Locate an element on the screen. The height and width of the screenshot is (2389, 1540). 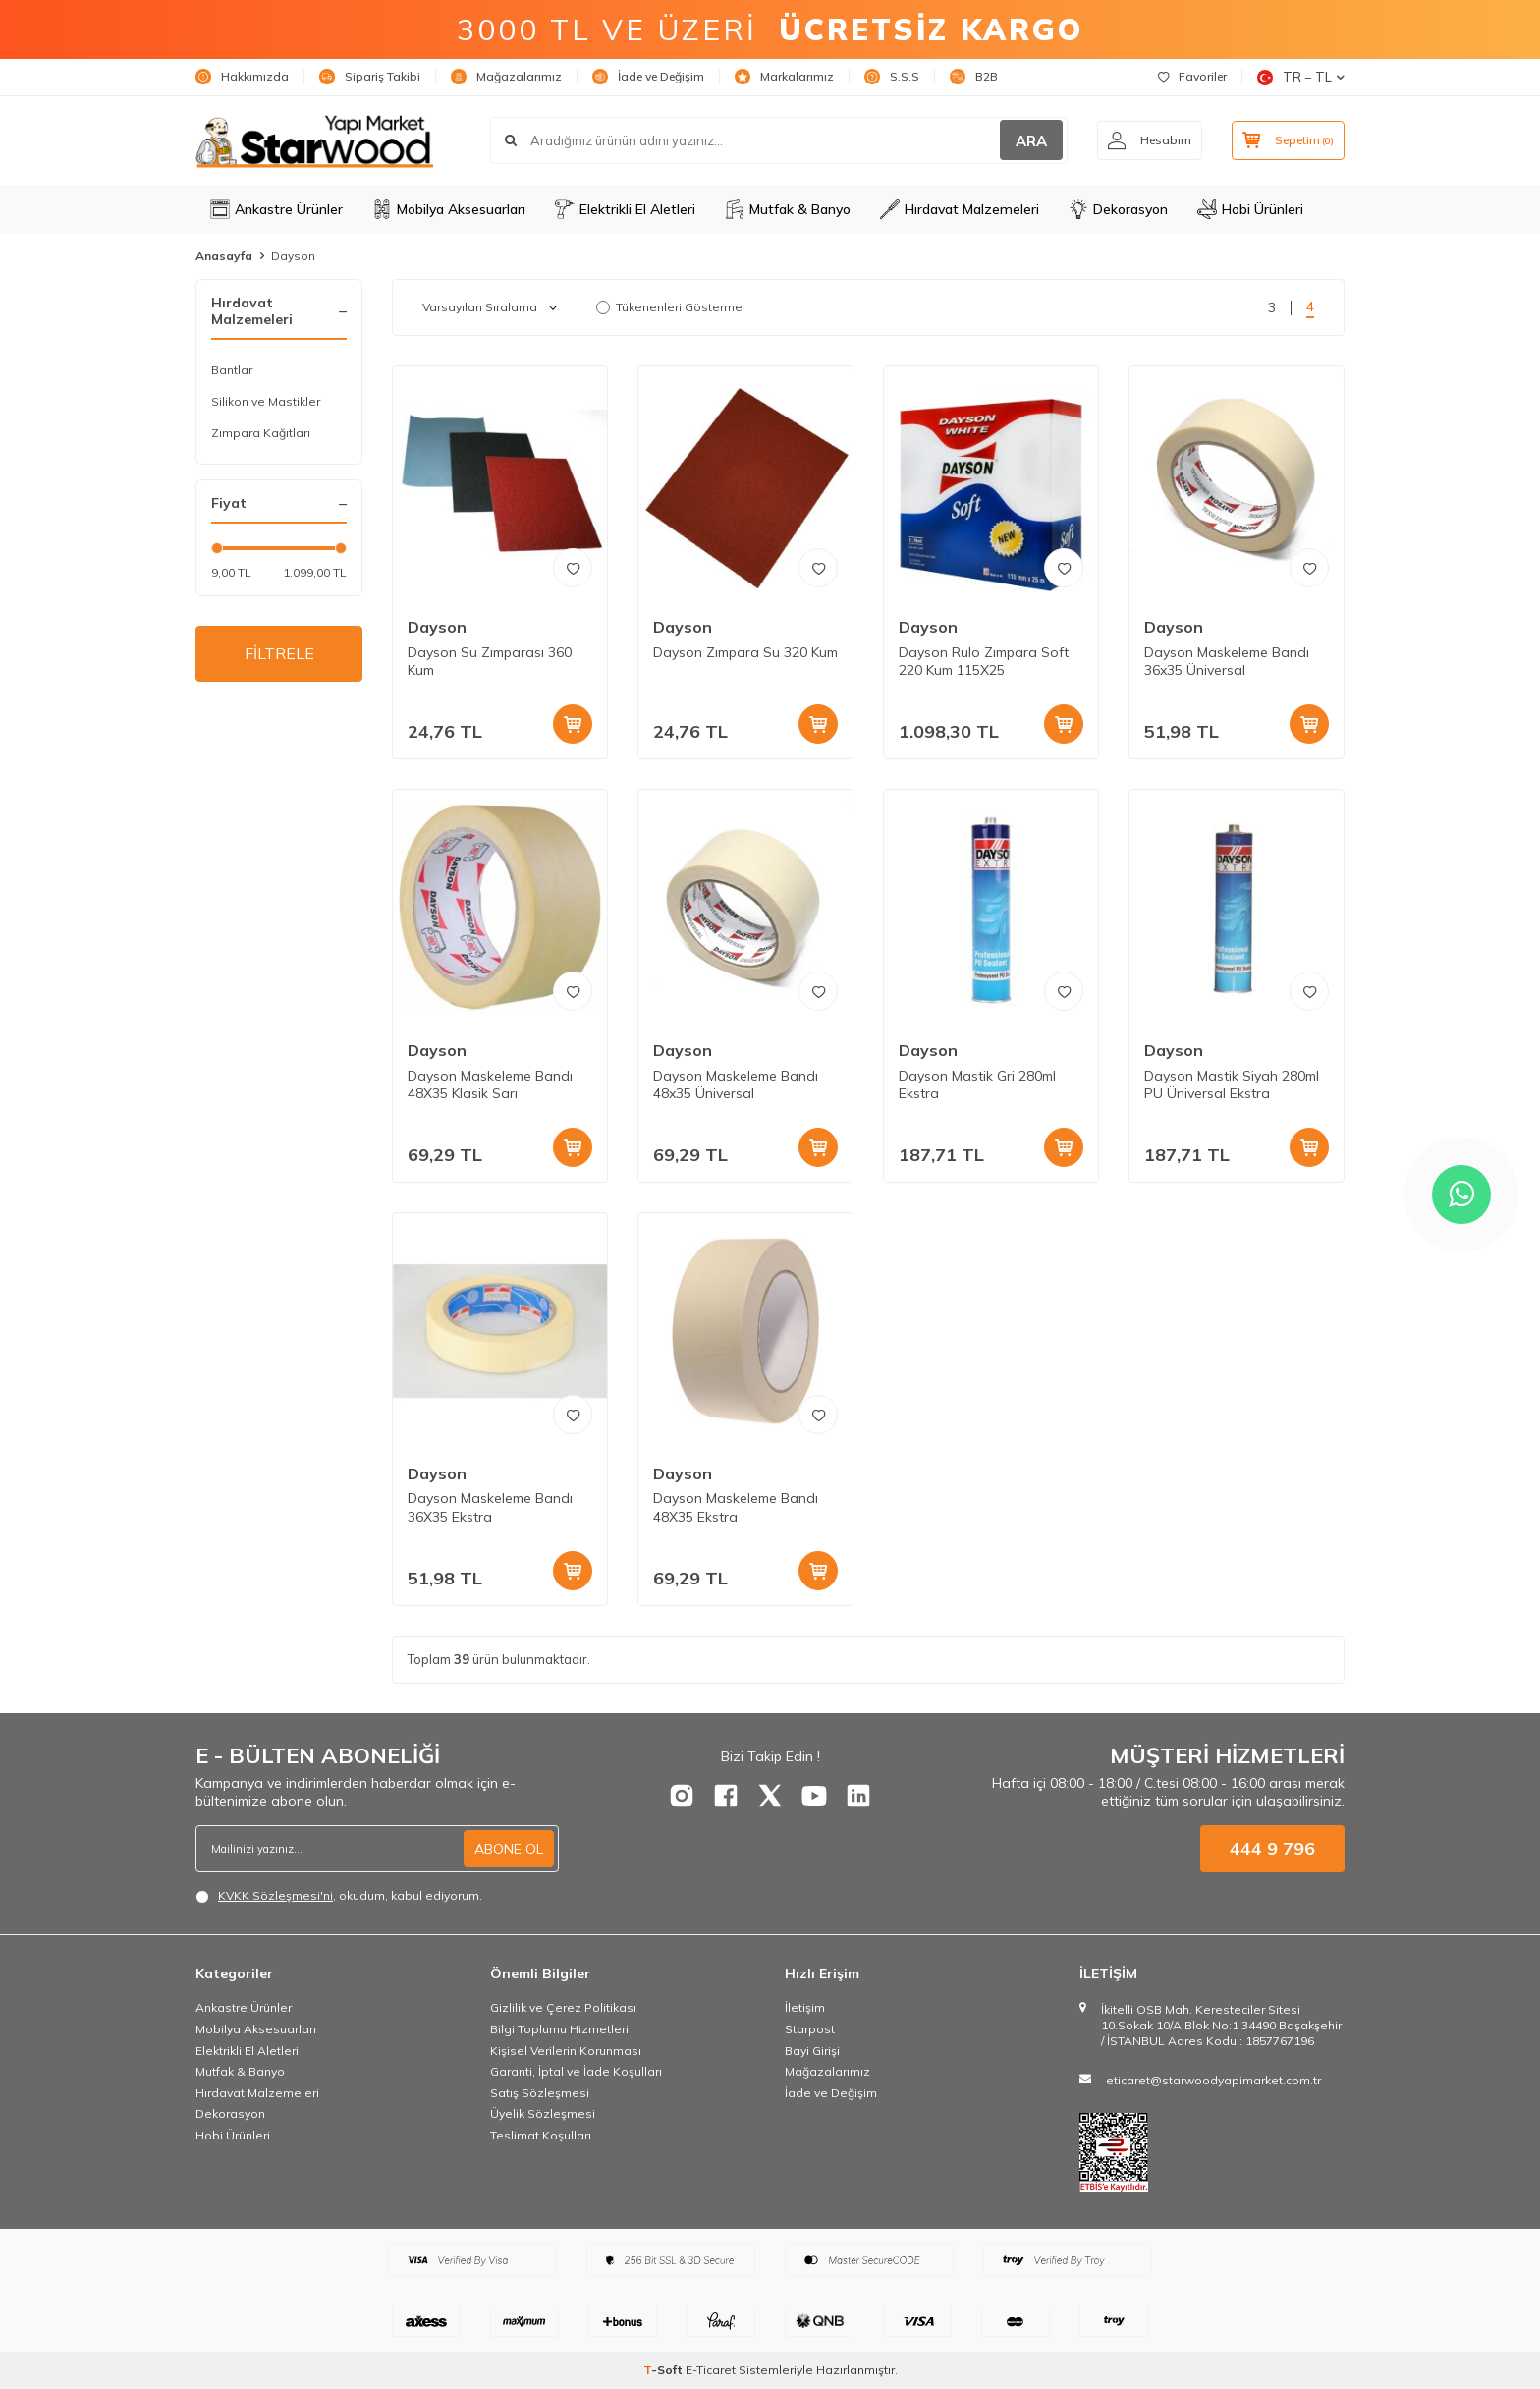
Dayson Maskeleme Bandı 48X35 Ekstra is located at coordinates (735, 1507).